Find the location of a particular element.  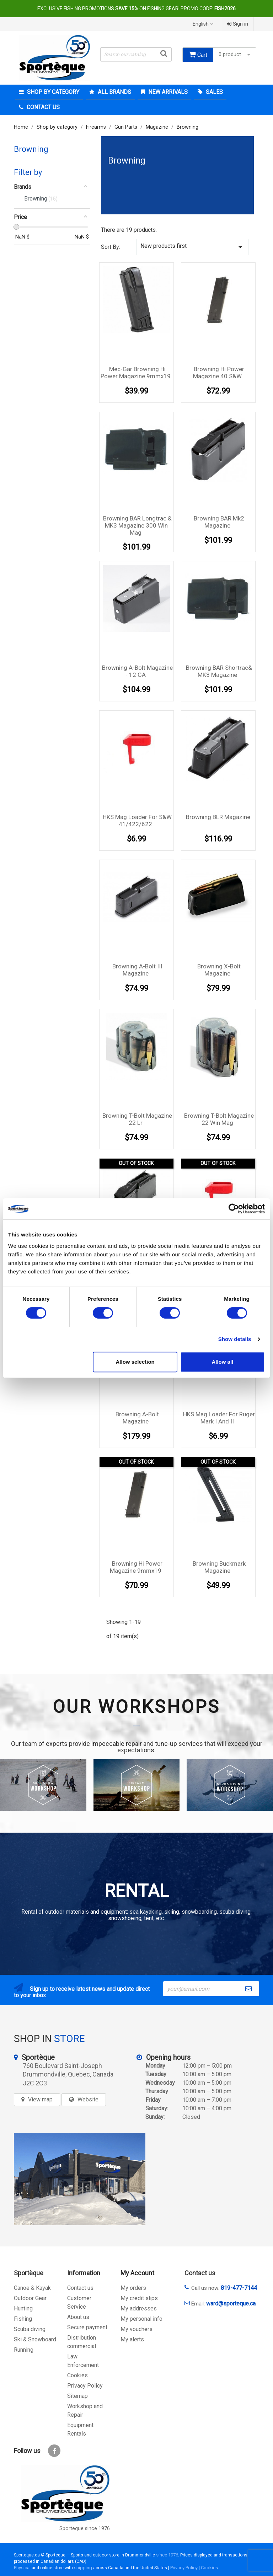

Browning A-Bolt magazine is located at coordinates (137, 1418).